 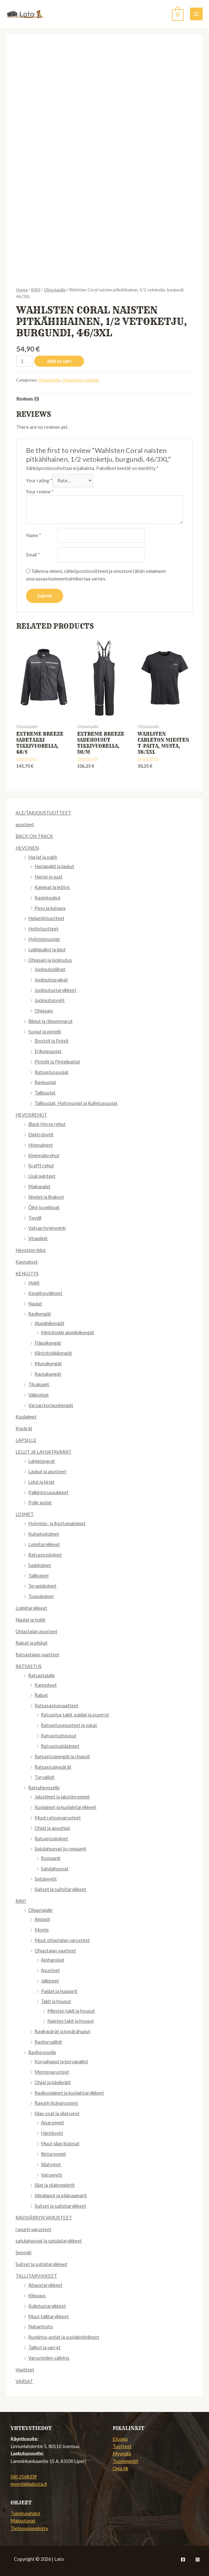 What do you see at coordinates (120, 2468) in the screenshot?
I see `Oma tili` at bounding box center [120, 2468].